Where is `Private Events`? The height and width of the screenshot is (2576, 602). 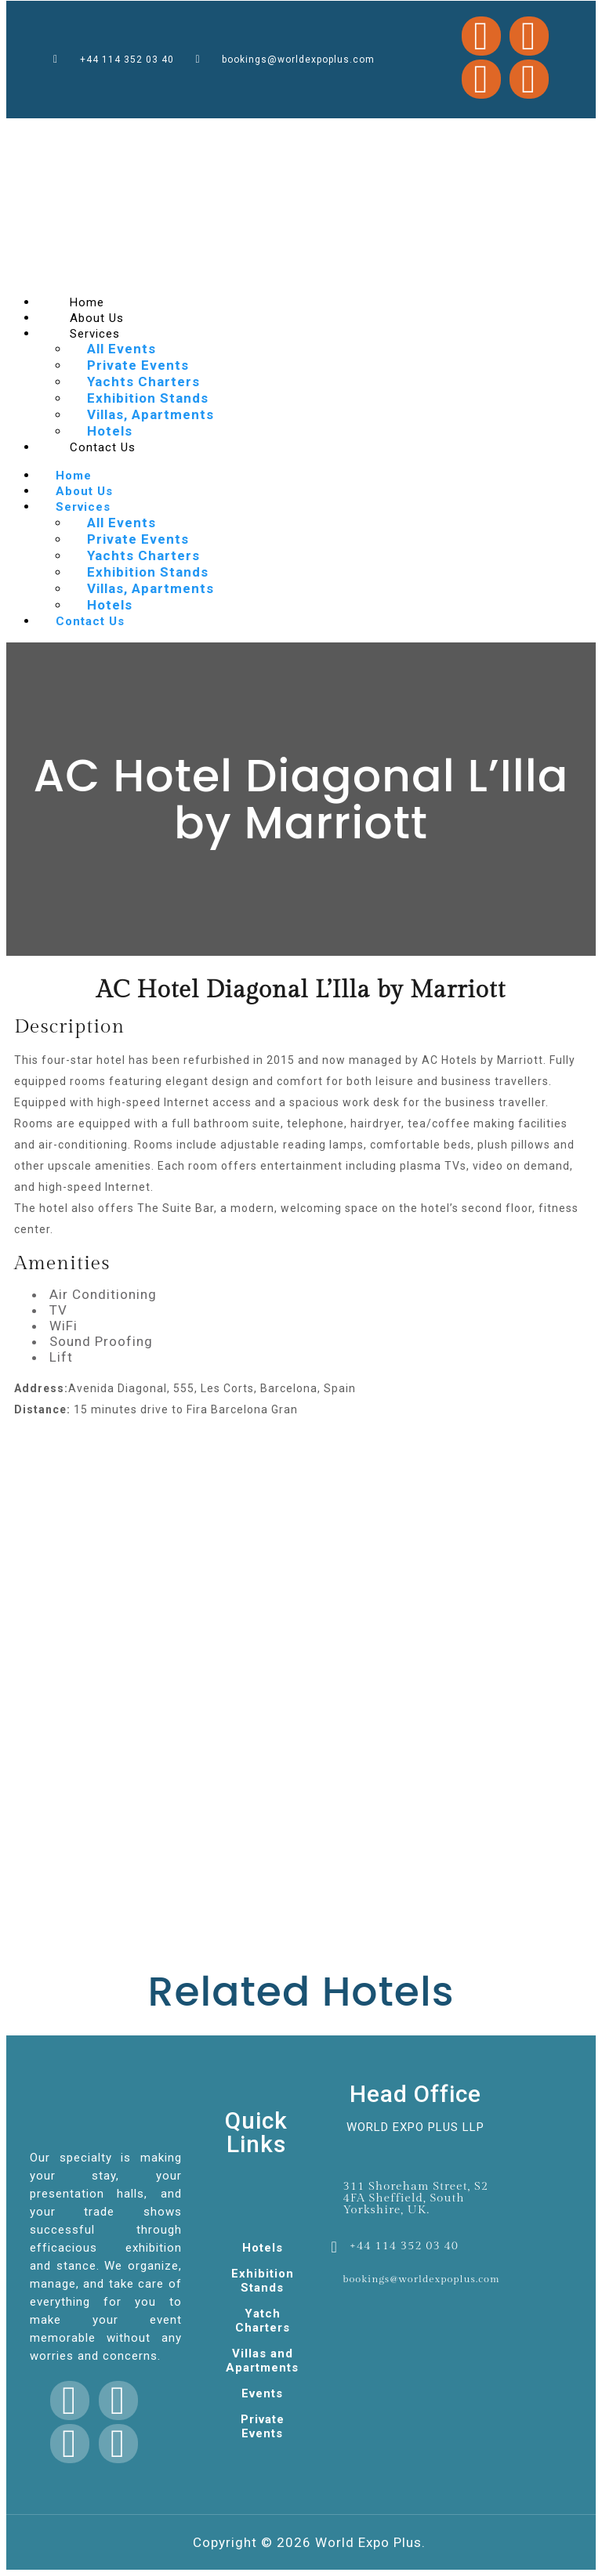 Private Events is located at coordinates (138, 365).